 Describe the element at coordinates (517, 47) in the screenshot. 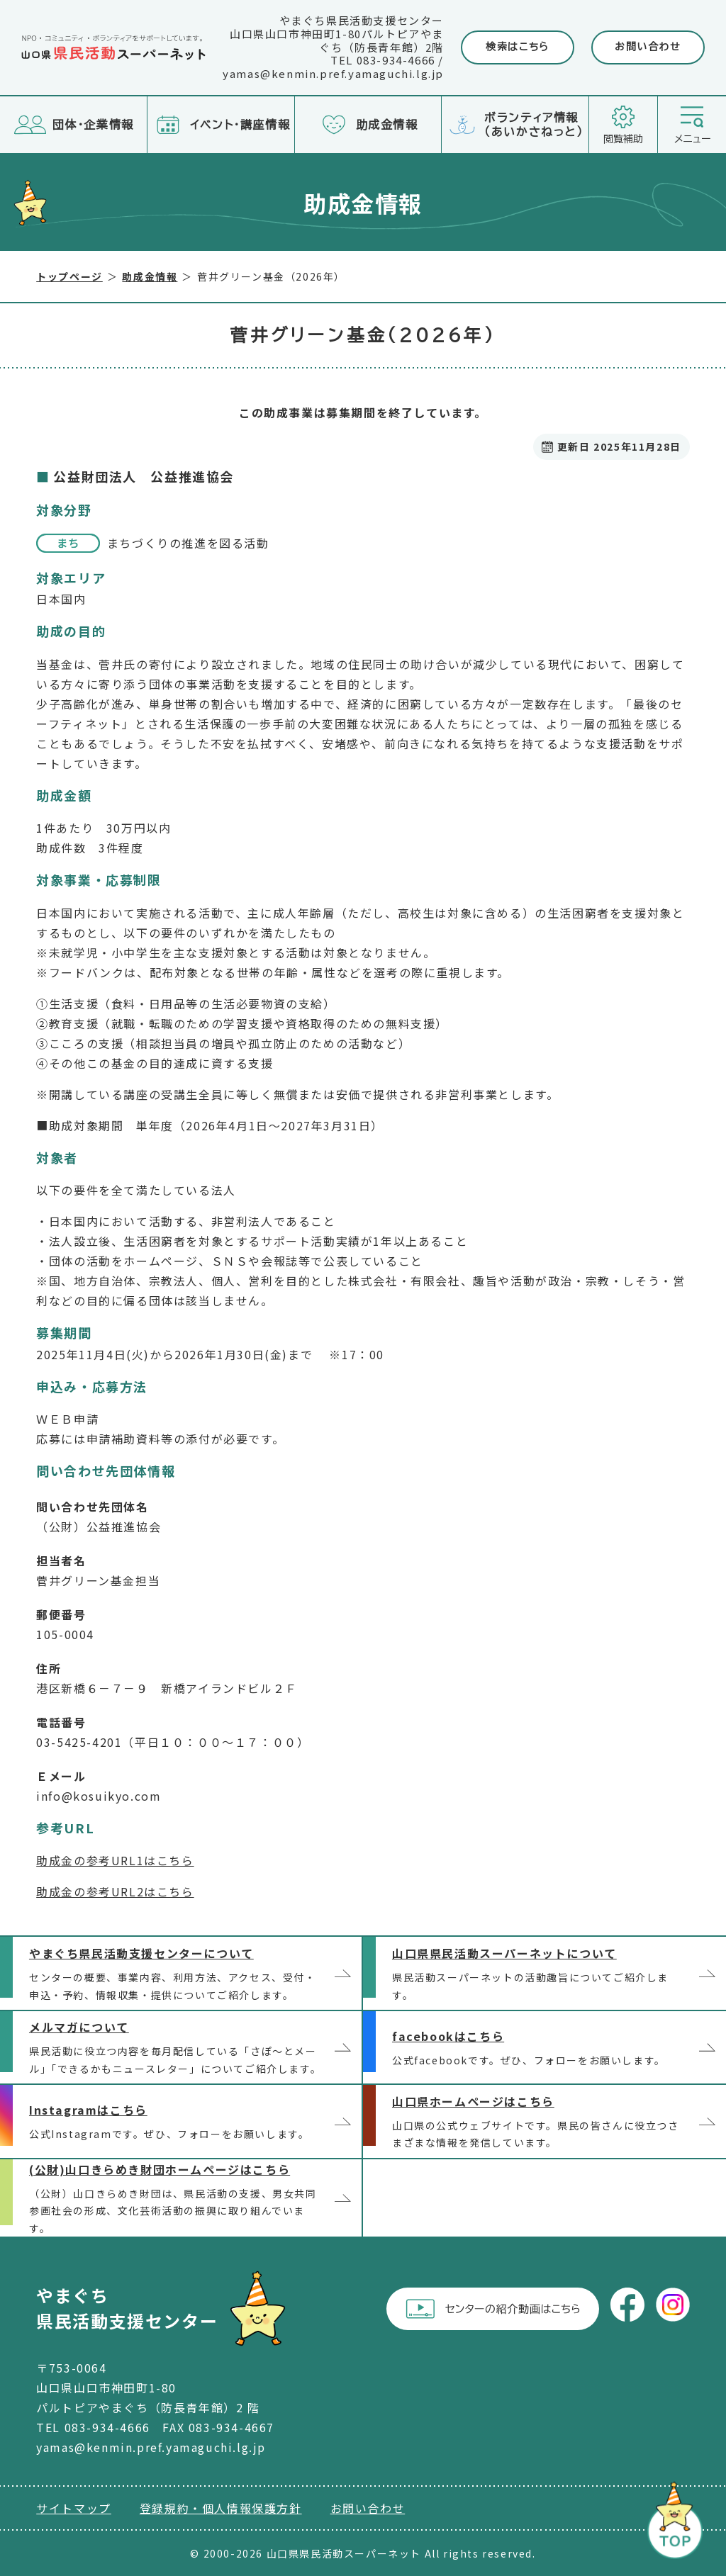

I see `検索はこちら` at that location.